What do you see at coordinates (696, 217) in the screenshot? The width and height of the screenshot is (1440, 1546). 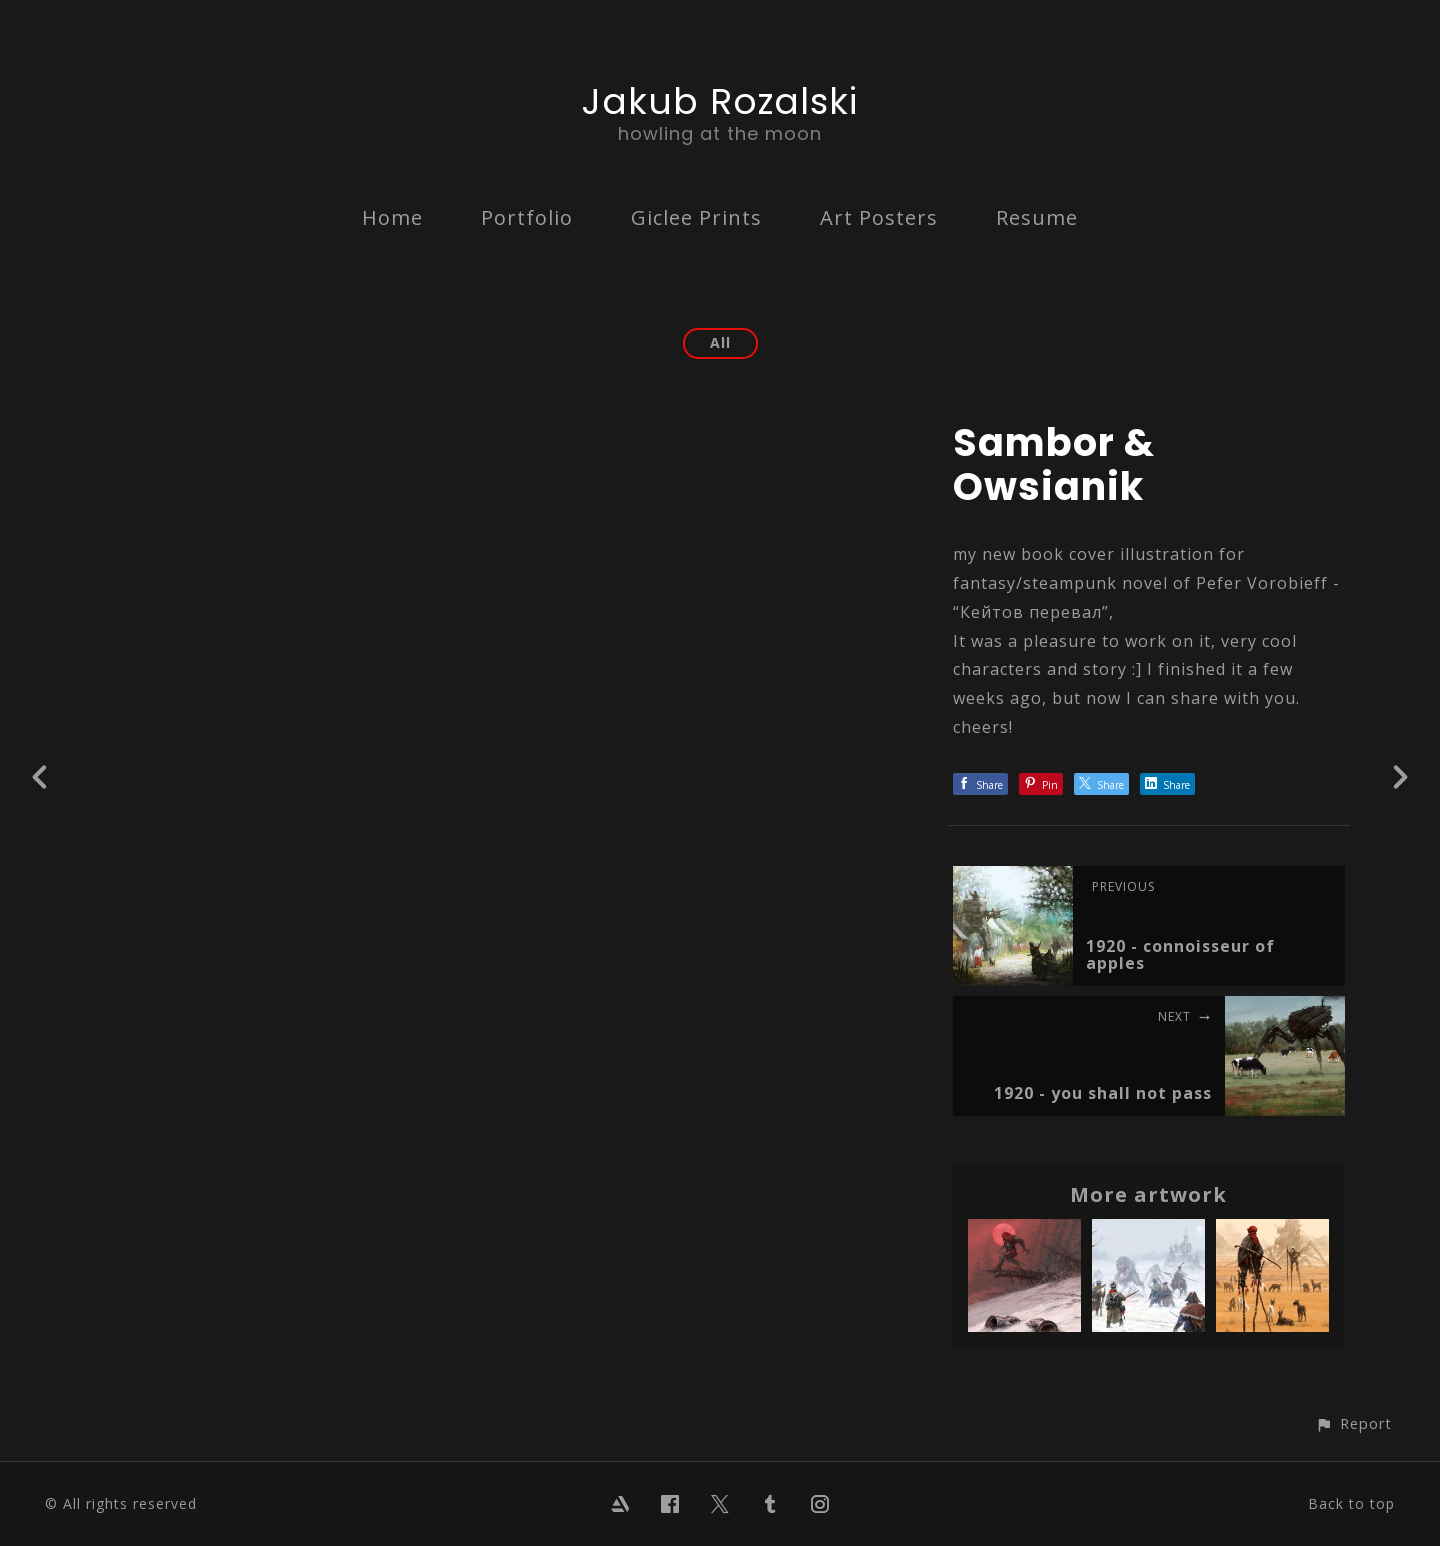 I see `Giclee Prints` at bounding box center [696, 217].